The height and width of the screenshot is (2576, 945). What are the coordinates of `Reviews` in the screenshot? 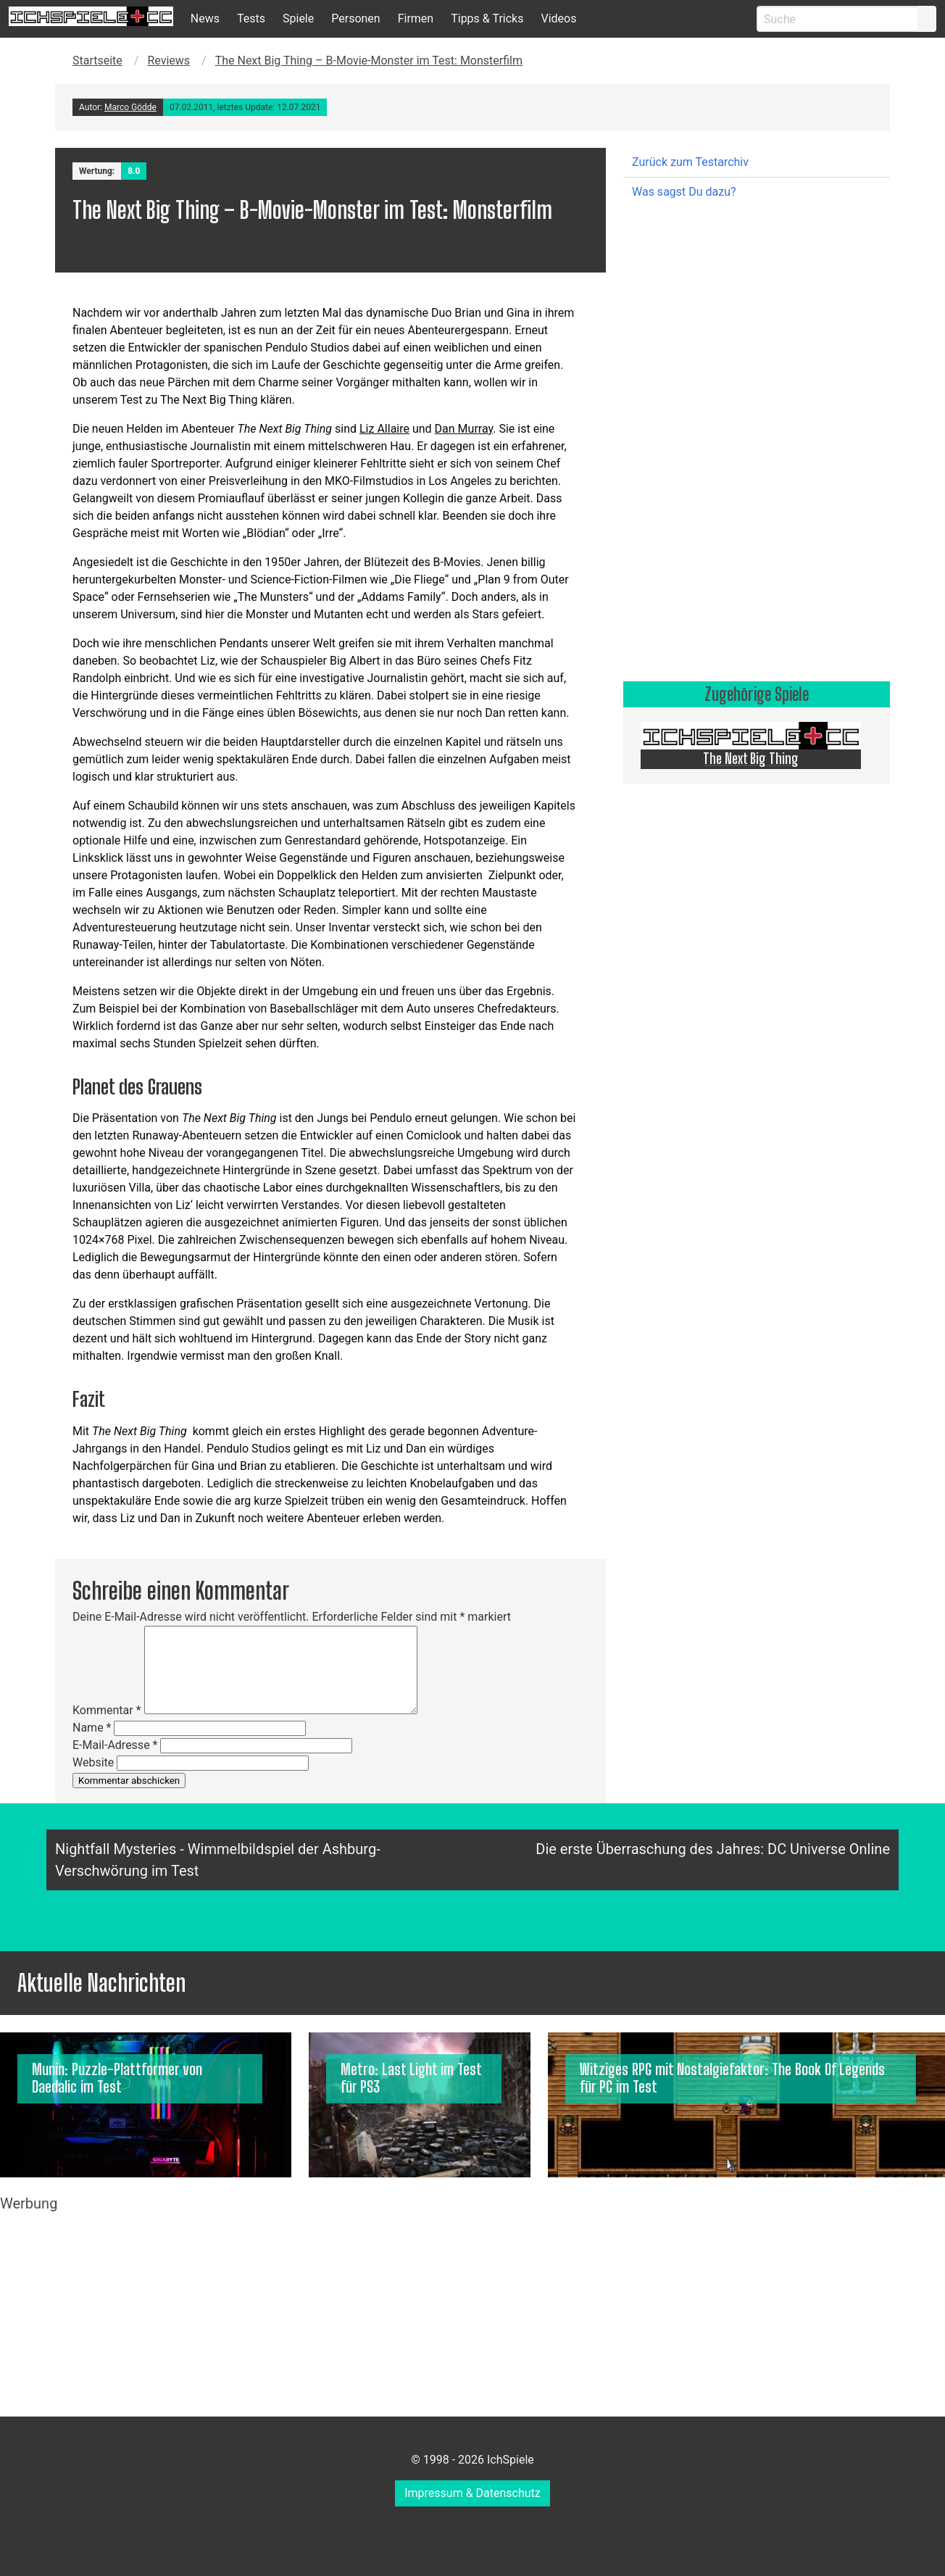 It's located at (168, 60).